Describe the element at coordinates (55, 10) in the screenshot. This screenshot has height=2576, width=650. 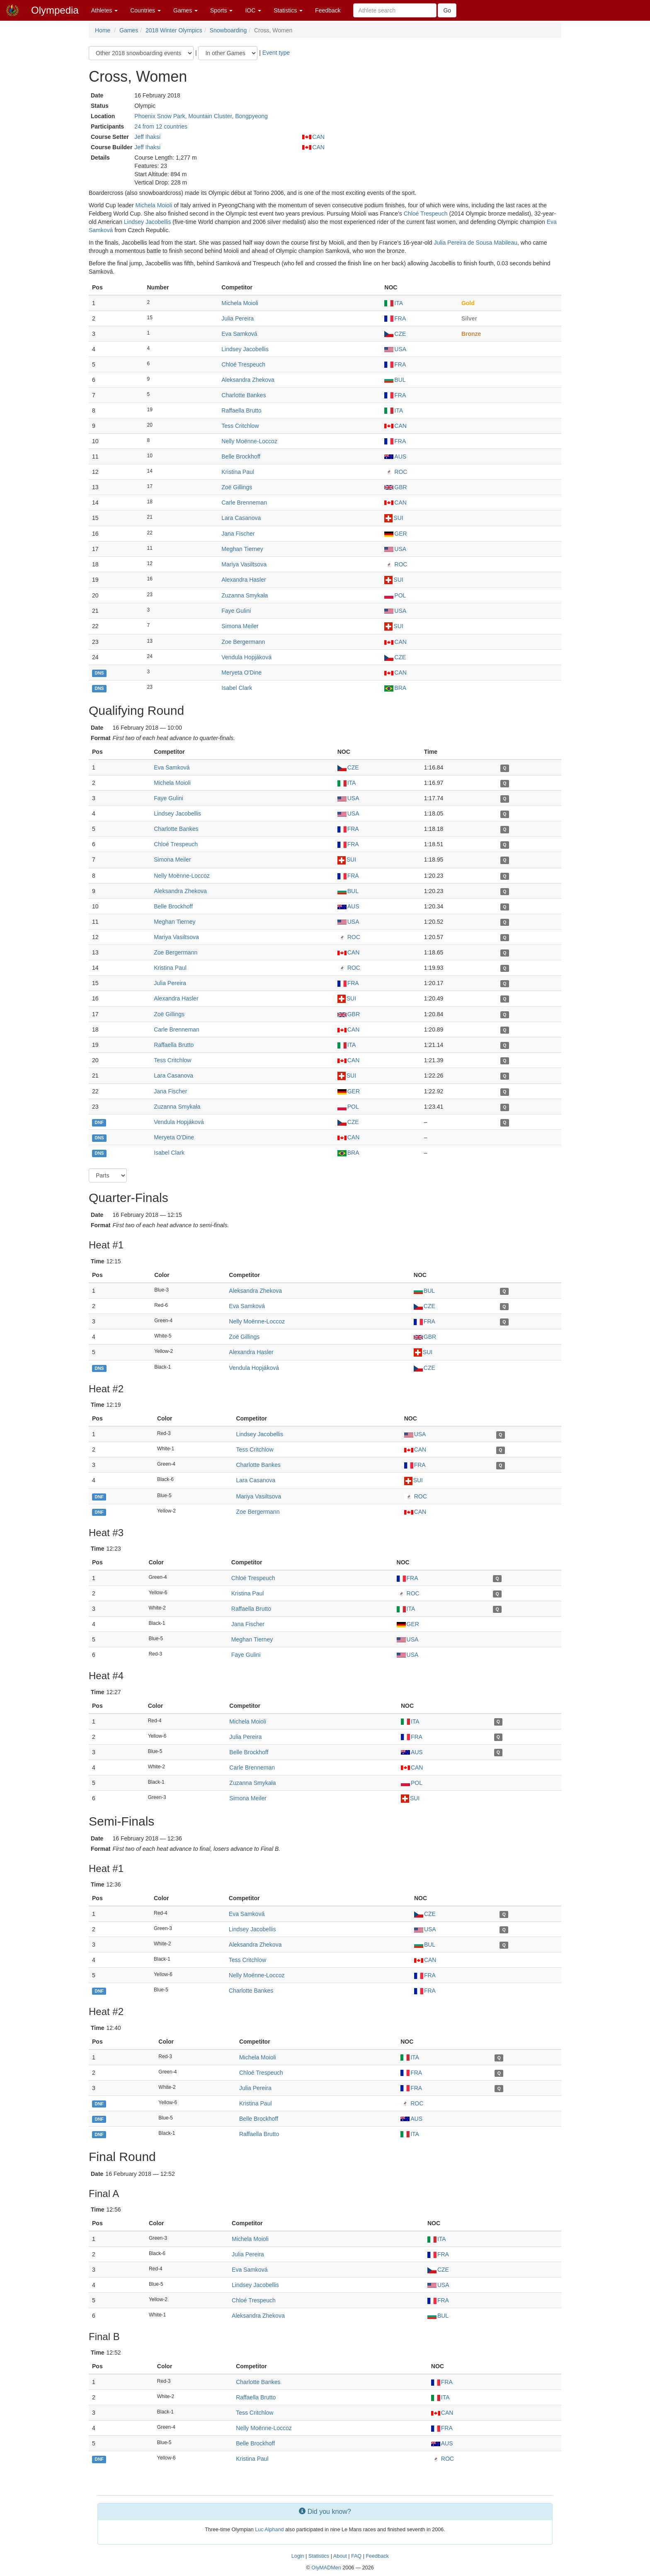
I see `Olympedia` at that location.